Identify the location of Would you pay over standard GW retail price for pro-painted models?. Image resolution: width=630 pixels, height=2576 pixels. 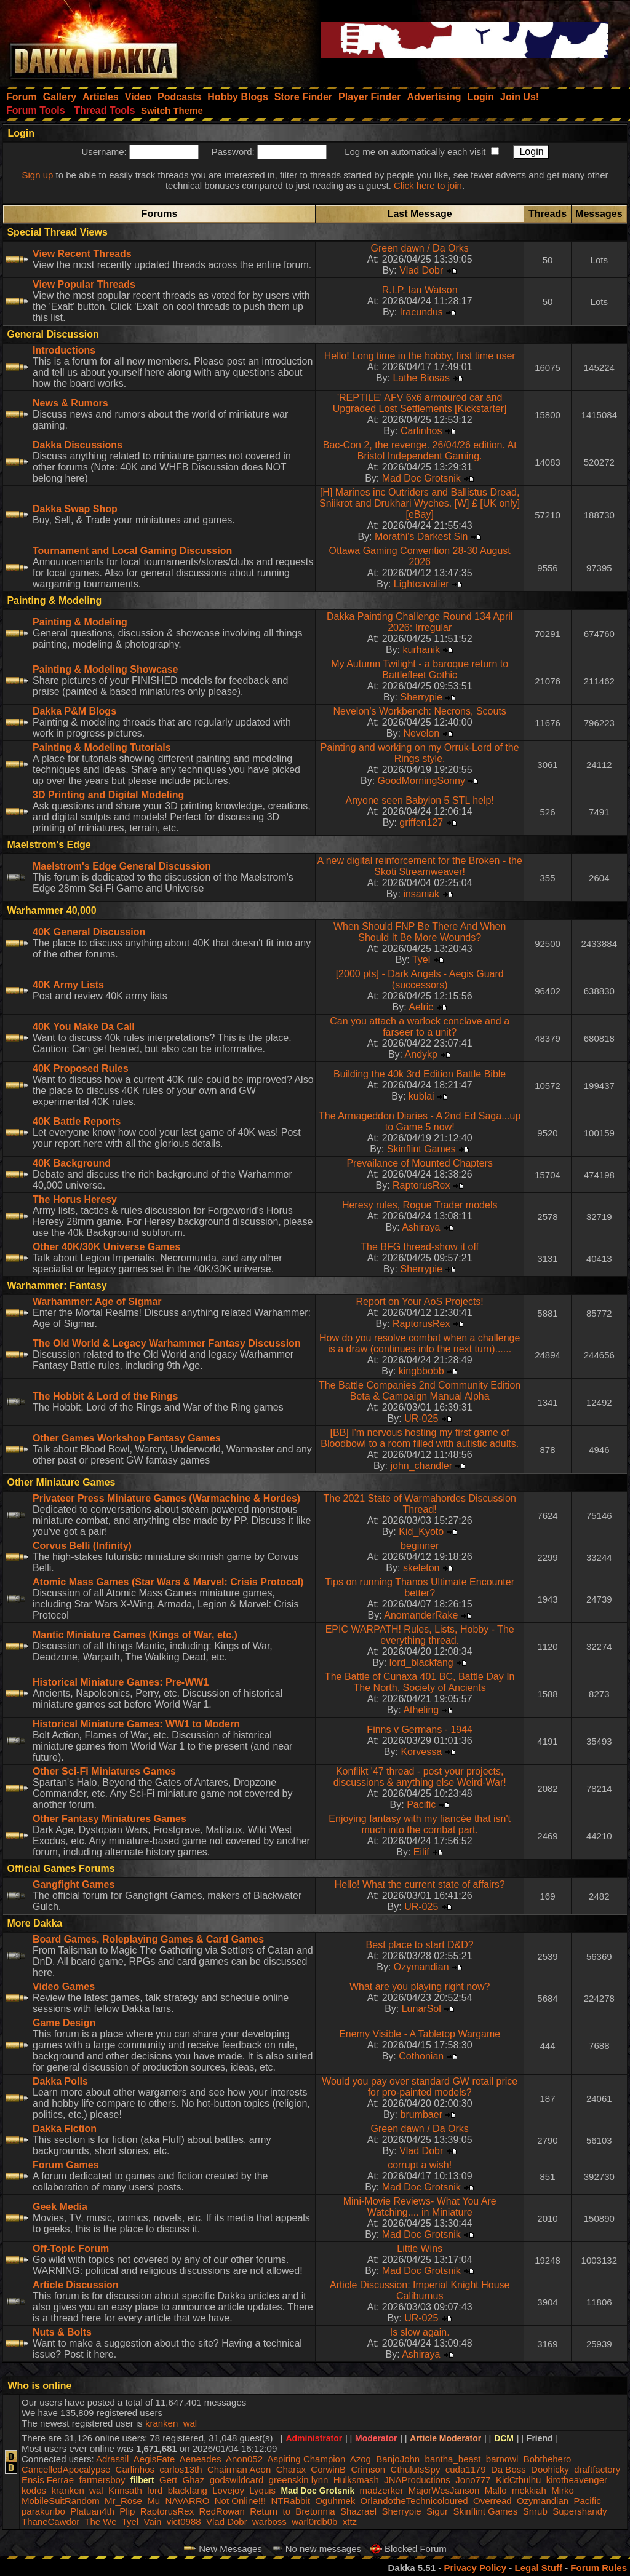
(419, 2087).